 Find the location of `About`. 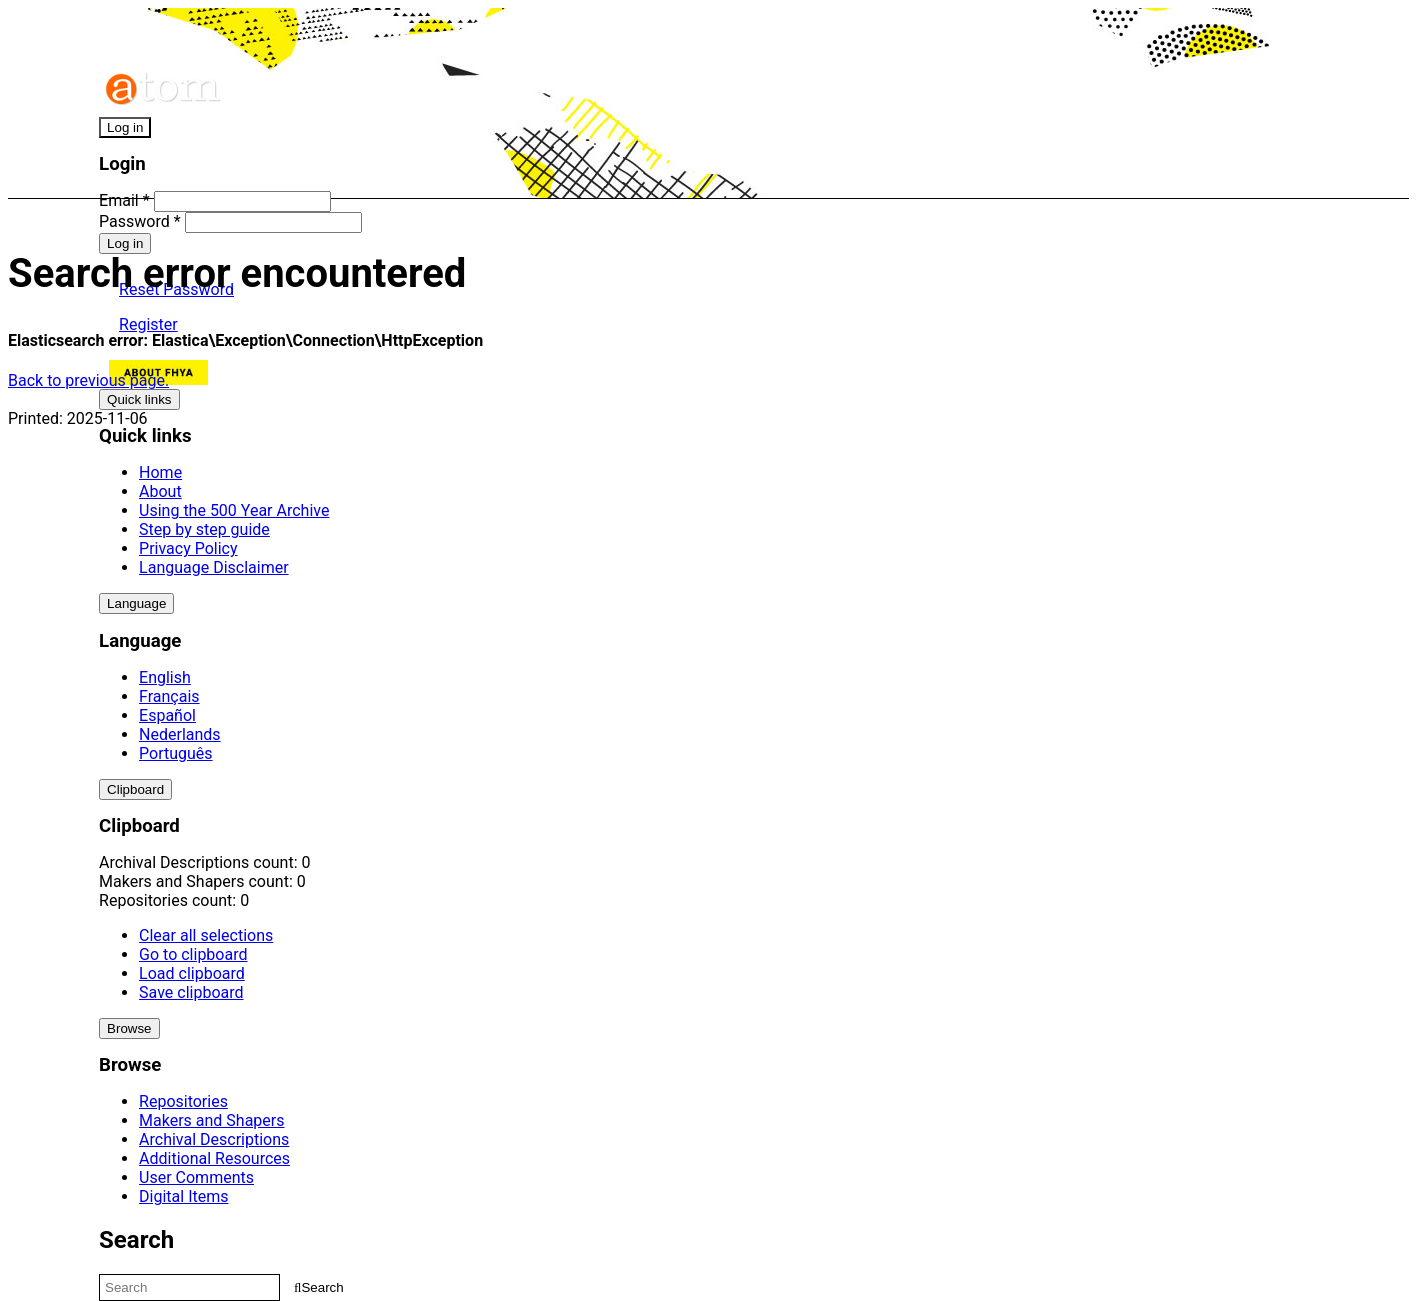

About is located at coordinates (160, 491).